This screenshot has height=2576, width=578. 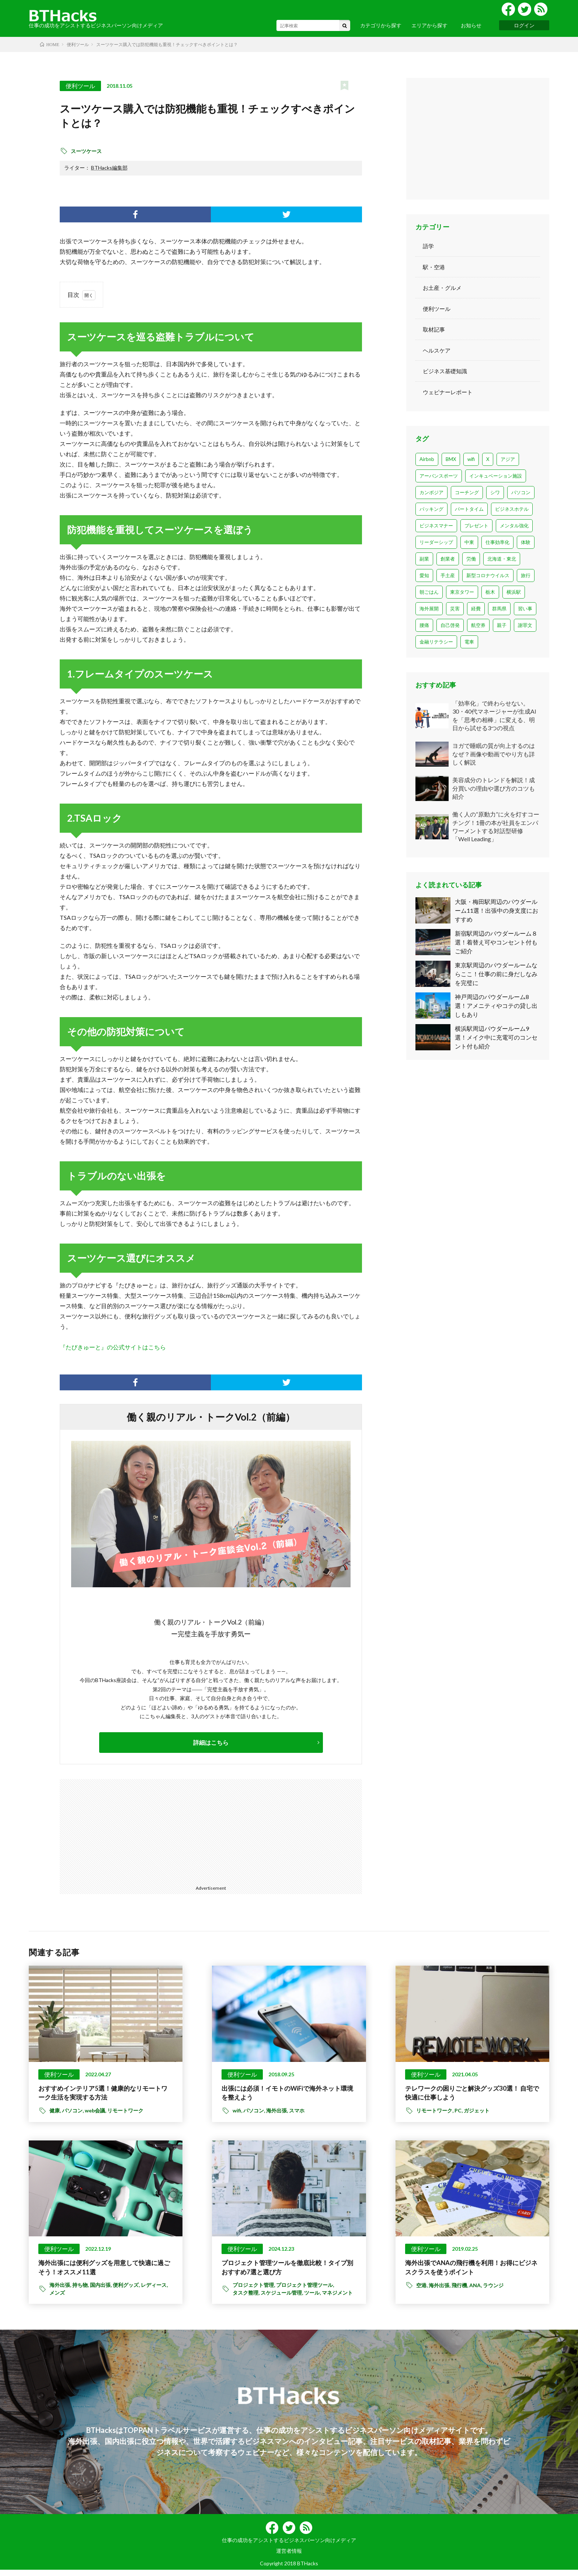 What do you see at coordinates (471, 459) in the screenshot?
I see `wifi [wifi (23個の項目)]` at bounding box center [471, 459].